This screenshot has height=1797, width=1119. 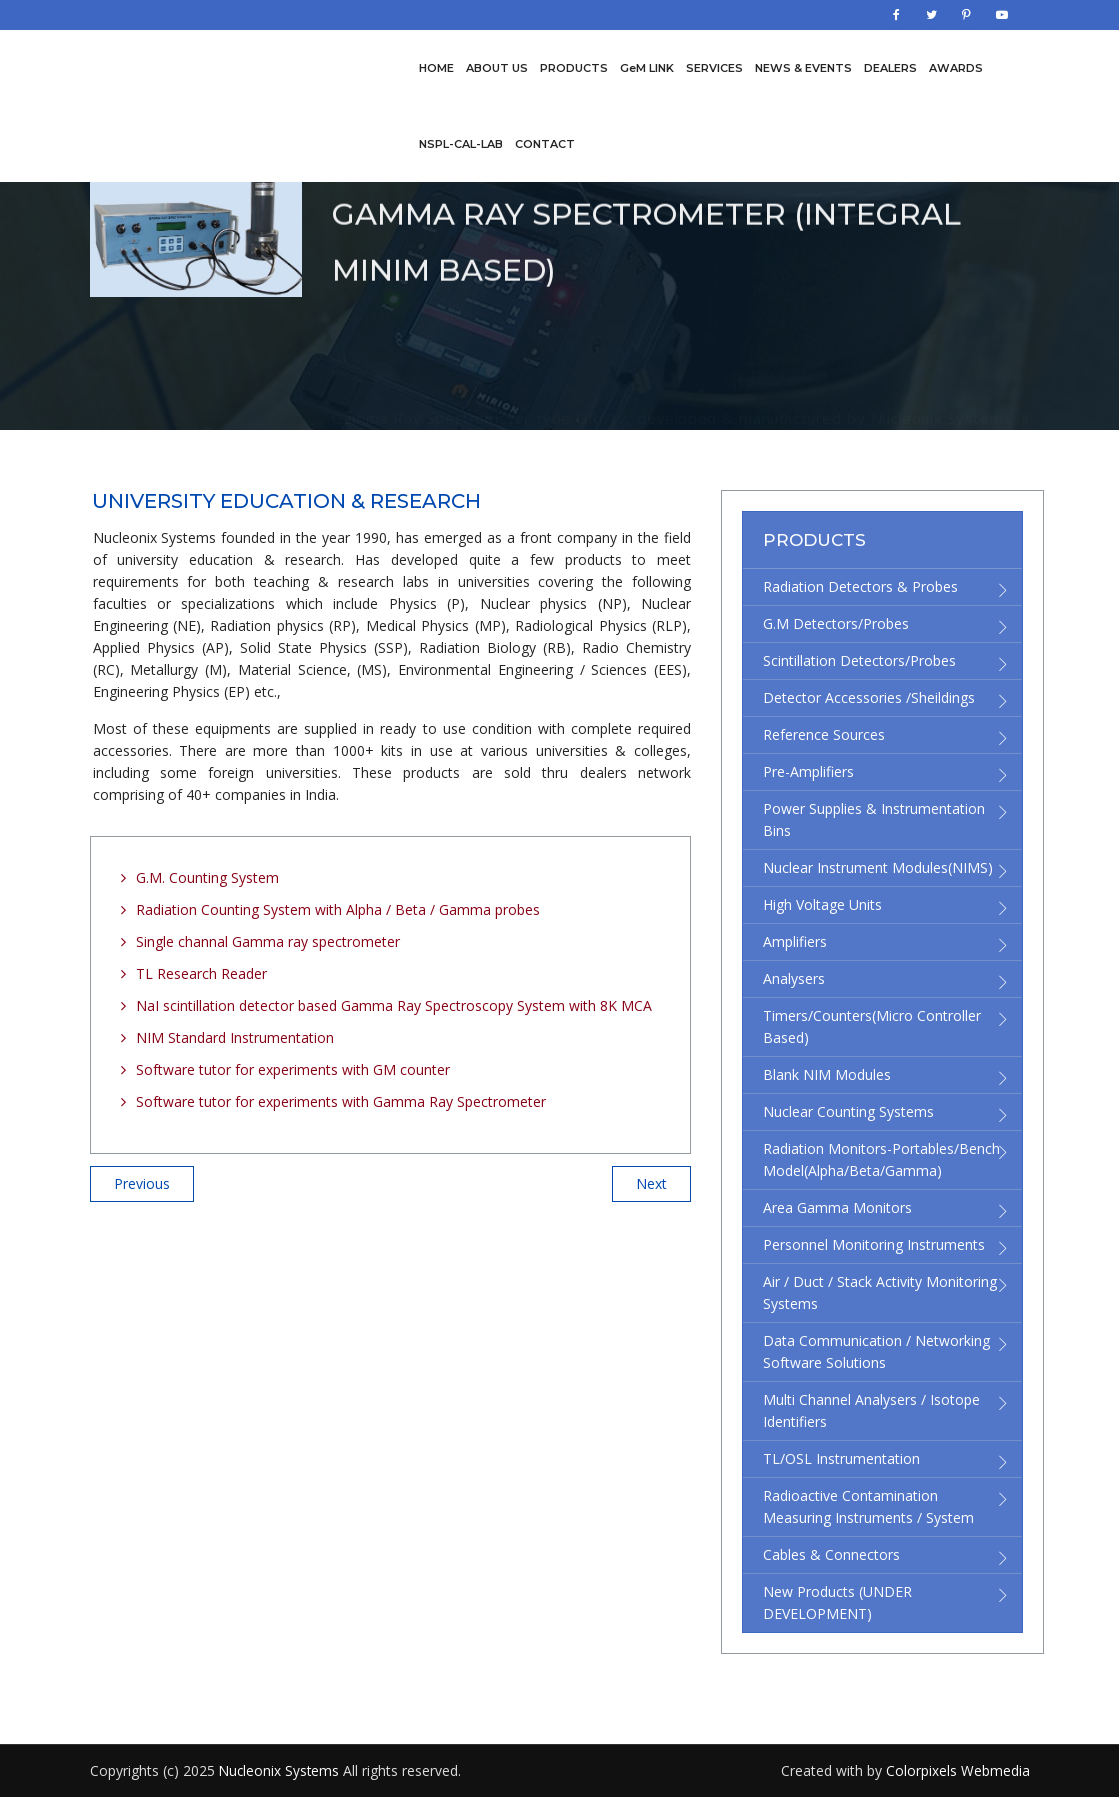 I want to click on Home, so click(x=436, y=68).